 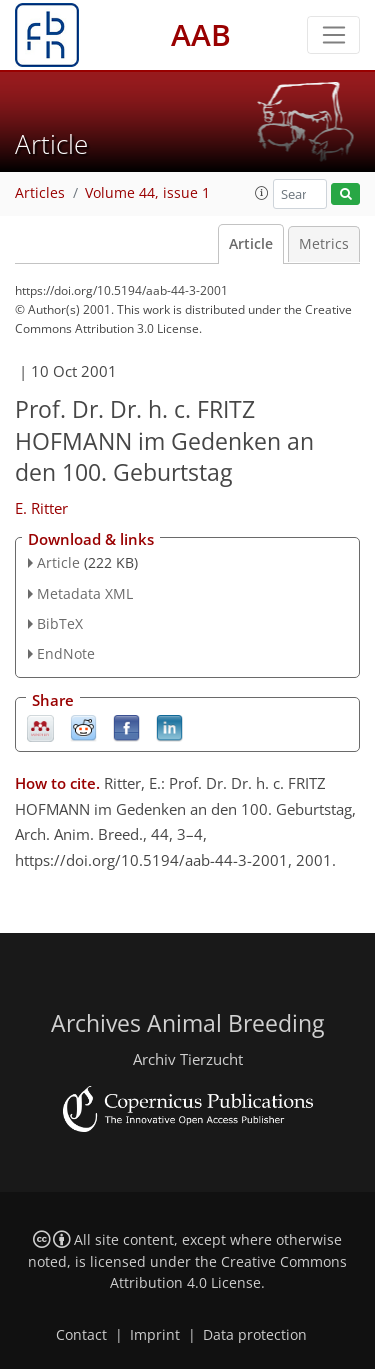 What do you see at coordinates (324, 244) in the screenshot?
I see `Metrics` at bounding box center [324, 244].